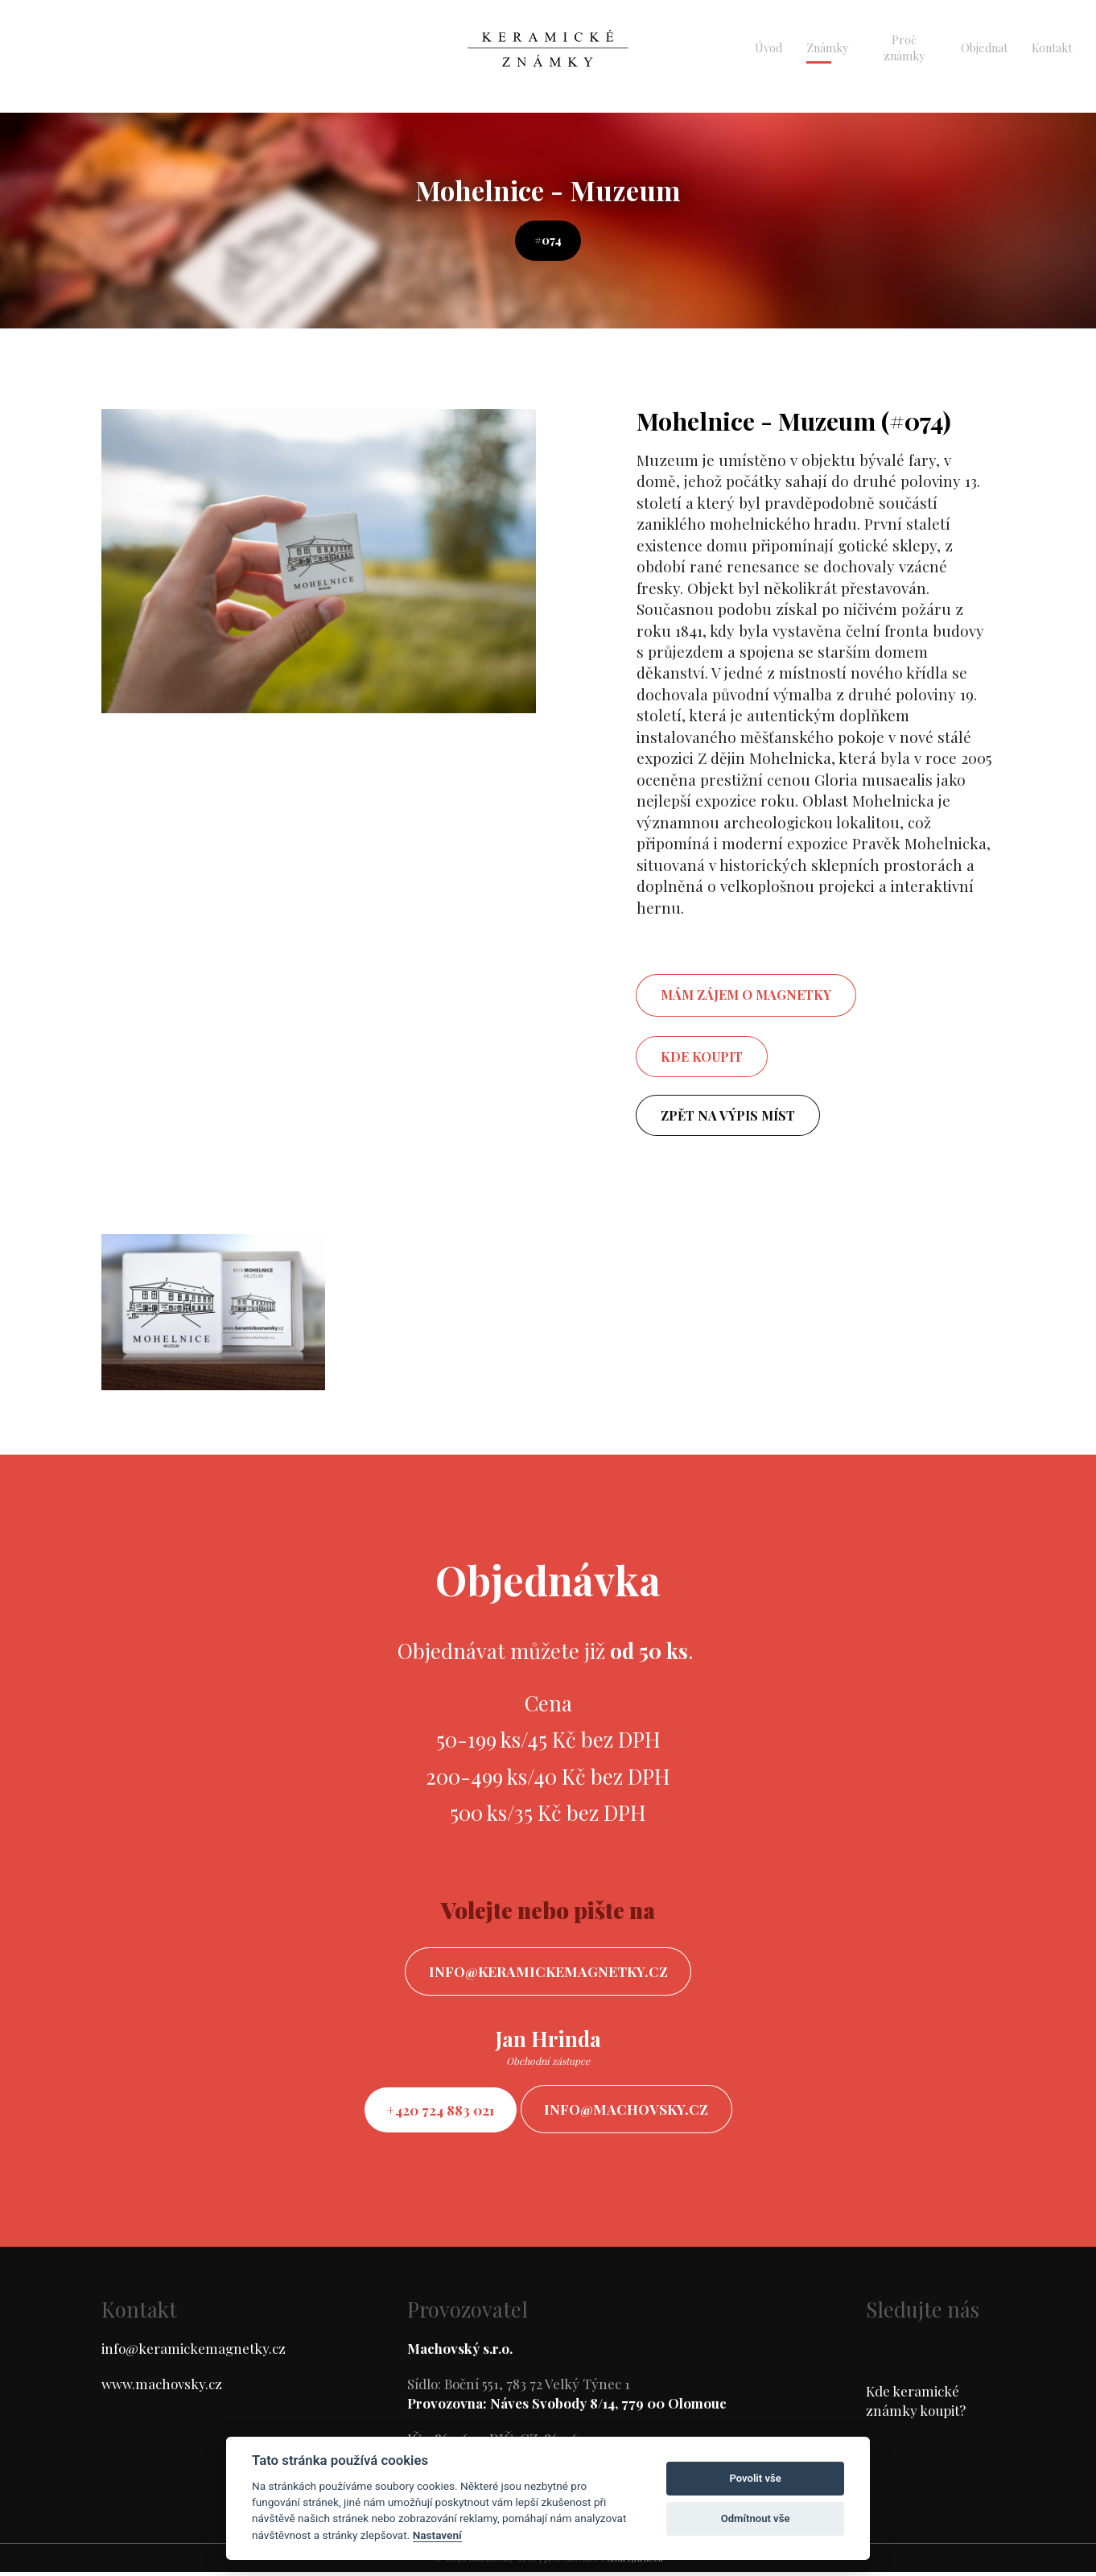 The width and height of the screenshot is (1096, 2576). I want to click on Zpět na výpis míst, so click(728, 1115).